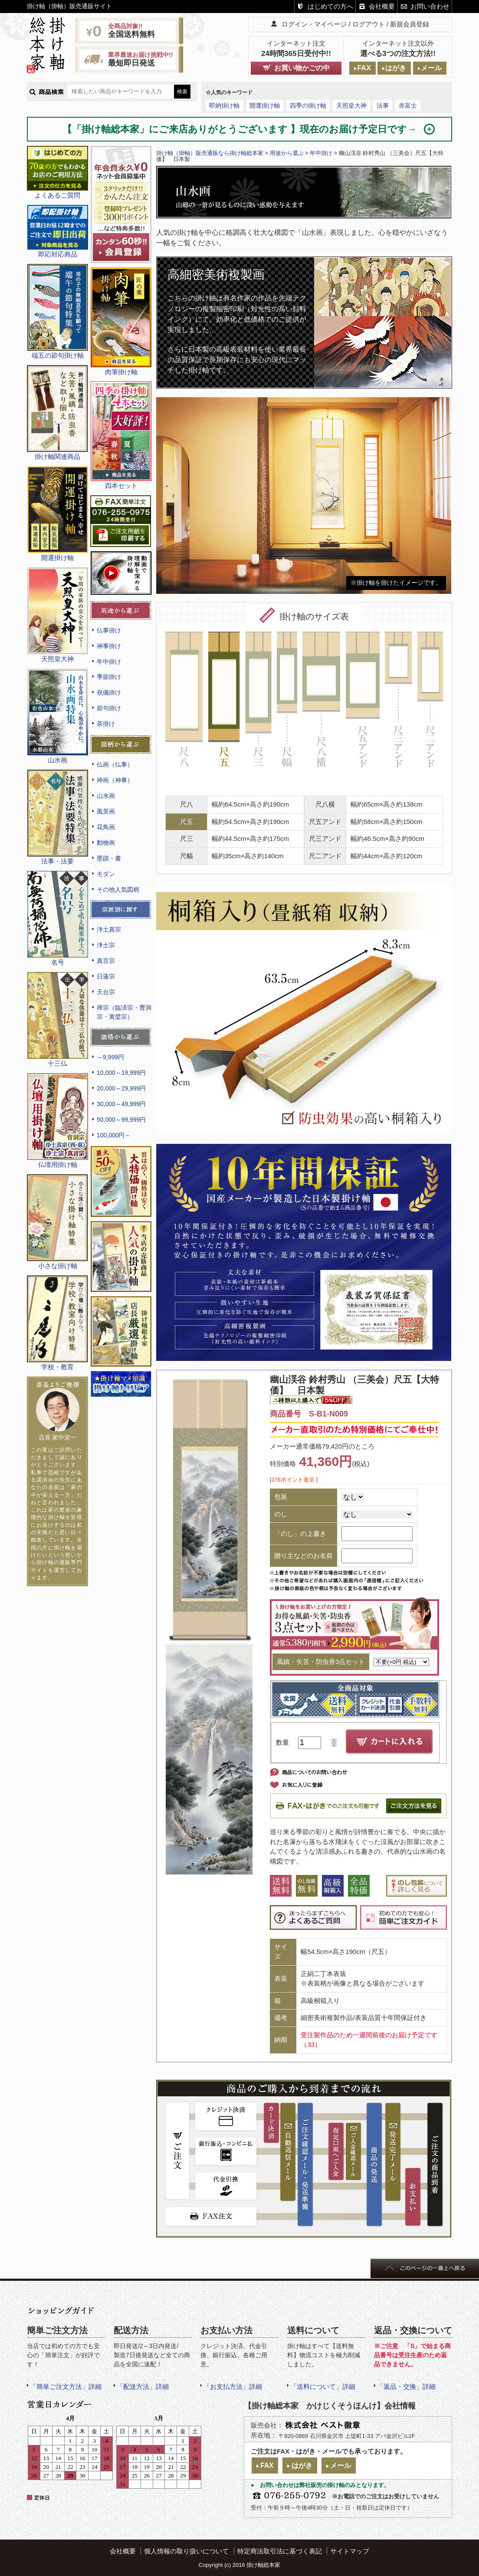 This screenshot has height=2576, width=479. What do you see at coordinates (106, 945) in the screenshot?
I see `浄土宗` at bounding box center [106, 945].